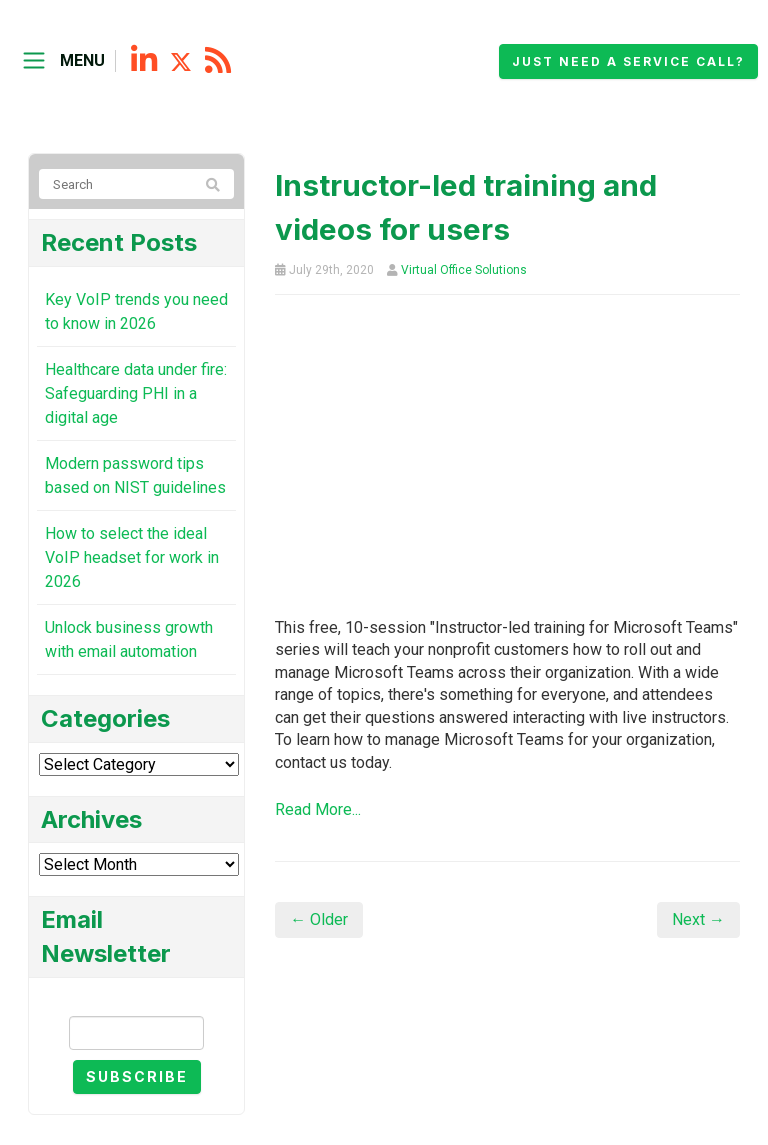 The width and height of the screenshot is (768, 1145). I want to click on Subscribe, so click(137, 1076).